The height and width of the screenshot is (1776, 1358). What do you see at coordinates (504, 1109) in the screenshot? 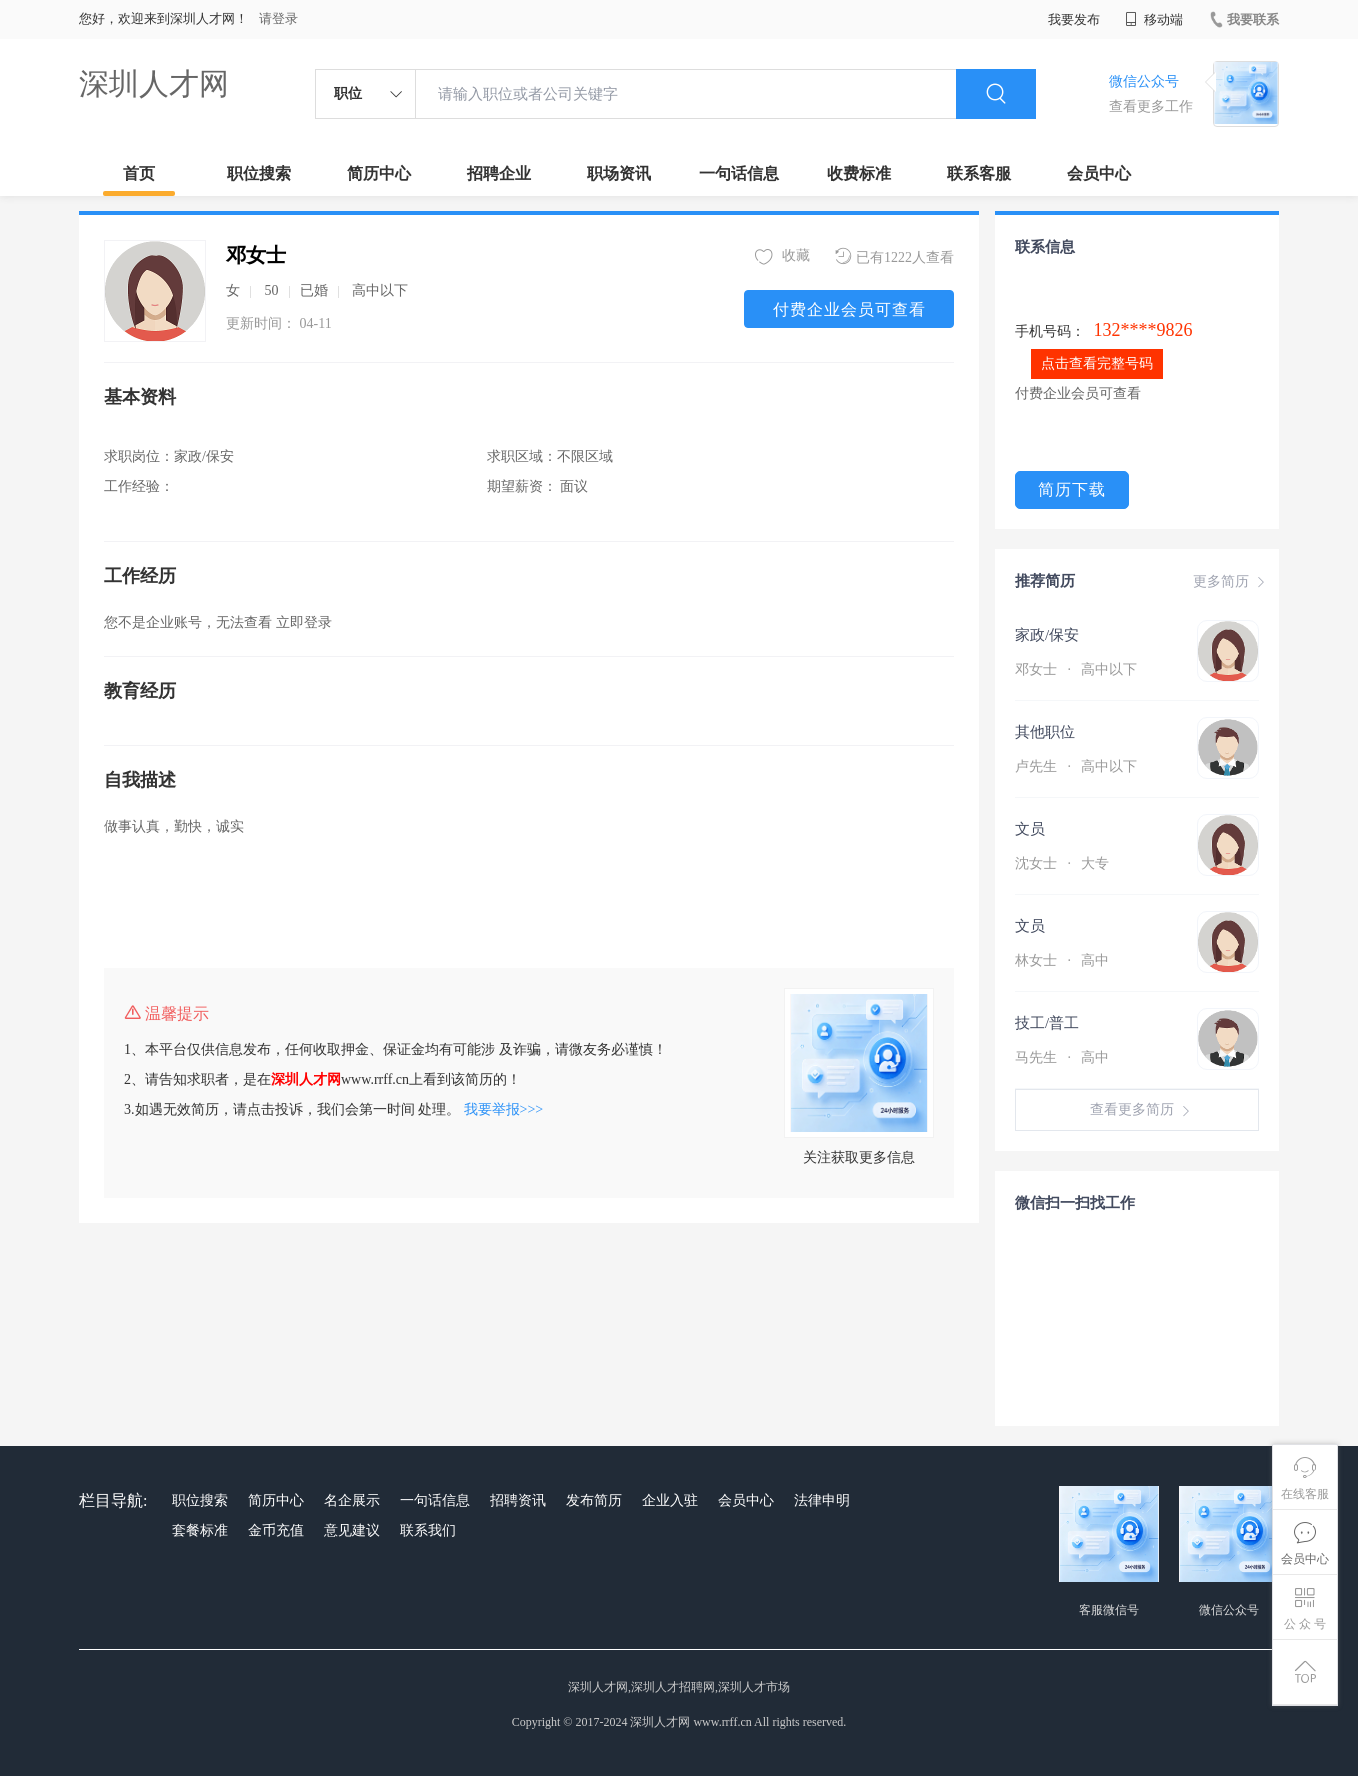
I see `我要举报>>>` at bounding box center [504, 1109].